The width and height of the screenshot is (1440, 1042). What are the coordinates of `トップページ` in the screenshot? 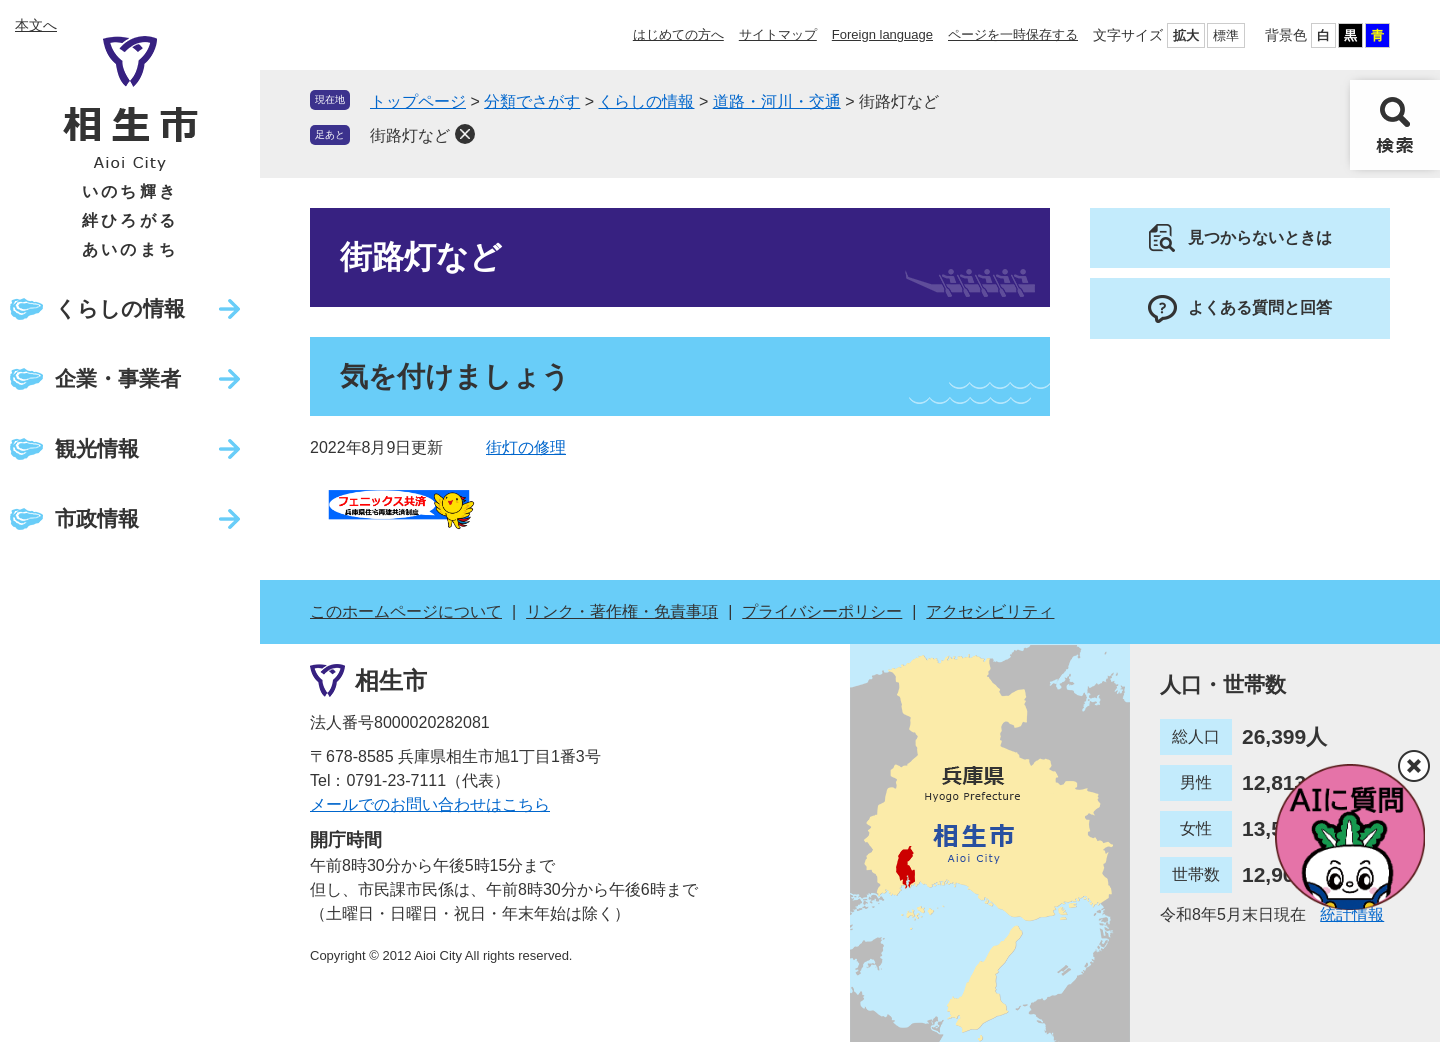 It's located at (418, 101).